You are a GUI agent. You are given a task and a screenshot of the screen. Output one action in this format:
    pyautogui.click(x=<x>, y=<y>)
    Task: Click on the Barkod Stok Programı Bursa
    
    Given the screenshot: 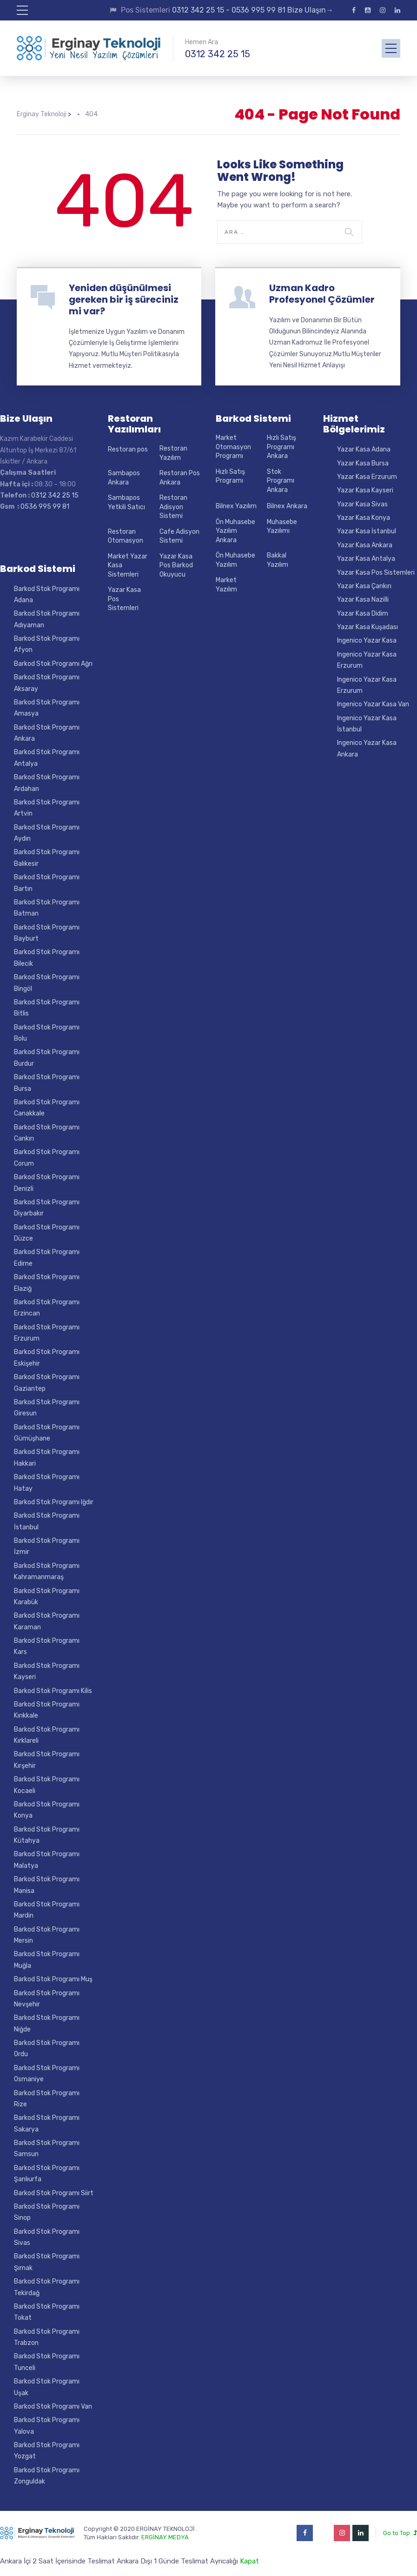 What is the action you would take?
    pyautogui.click(x=46, y=1082)
    